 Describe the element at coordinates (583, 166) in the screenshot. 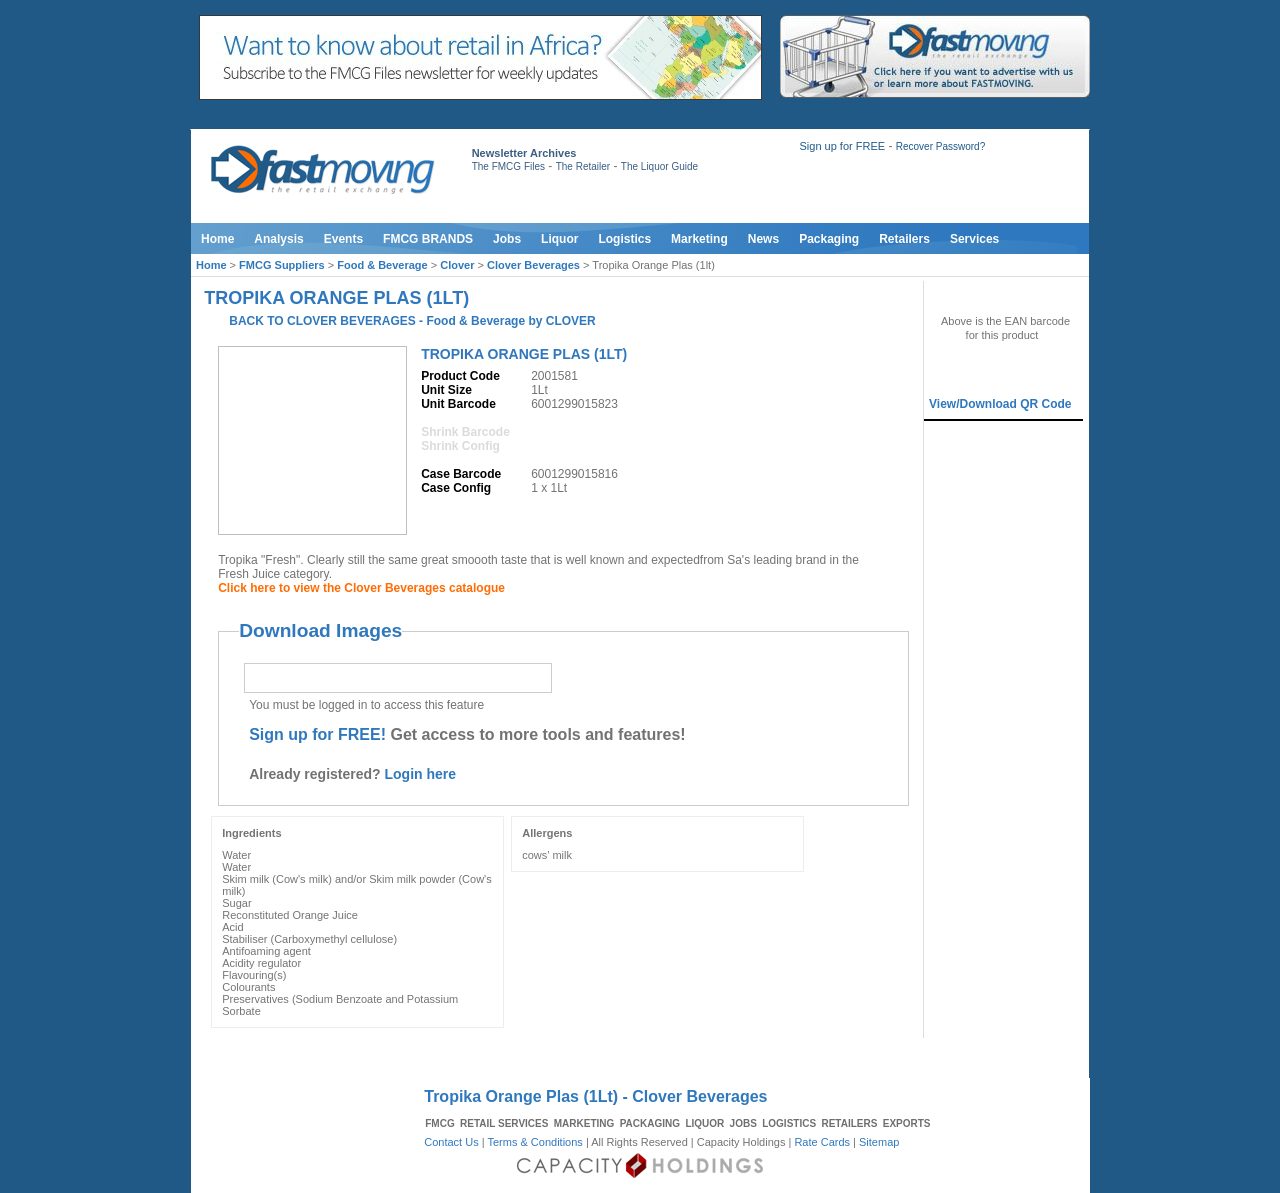

I see `The Retailer` at that location.